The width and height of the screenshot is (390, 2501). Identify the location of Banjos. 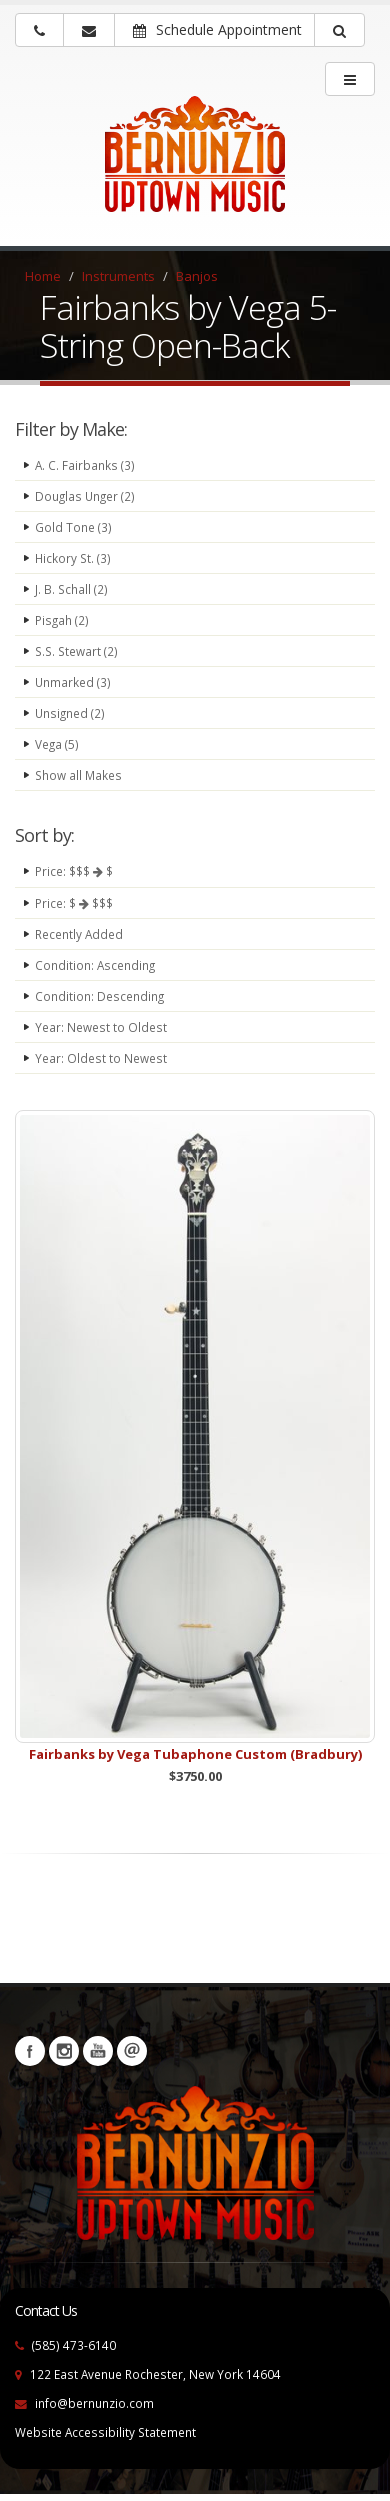
(197, 276).